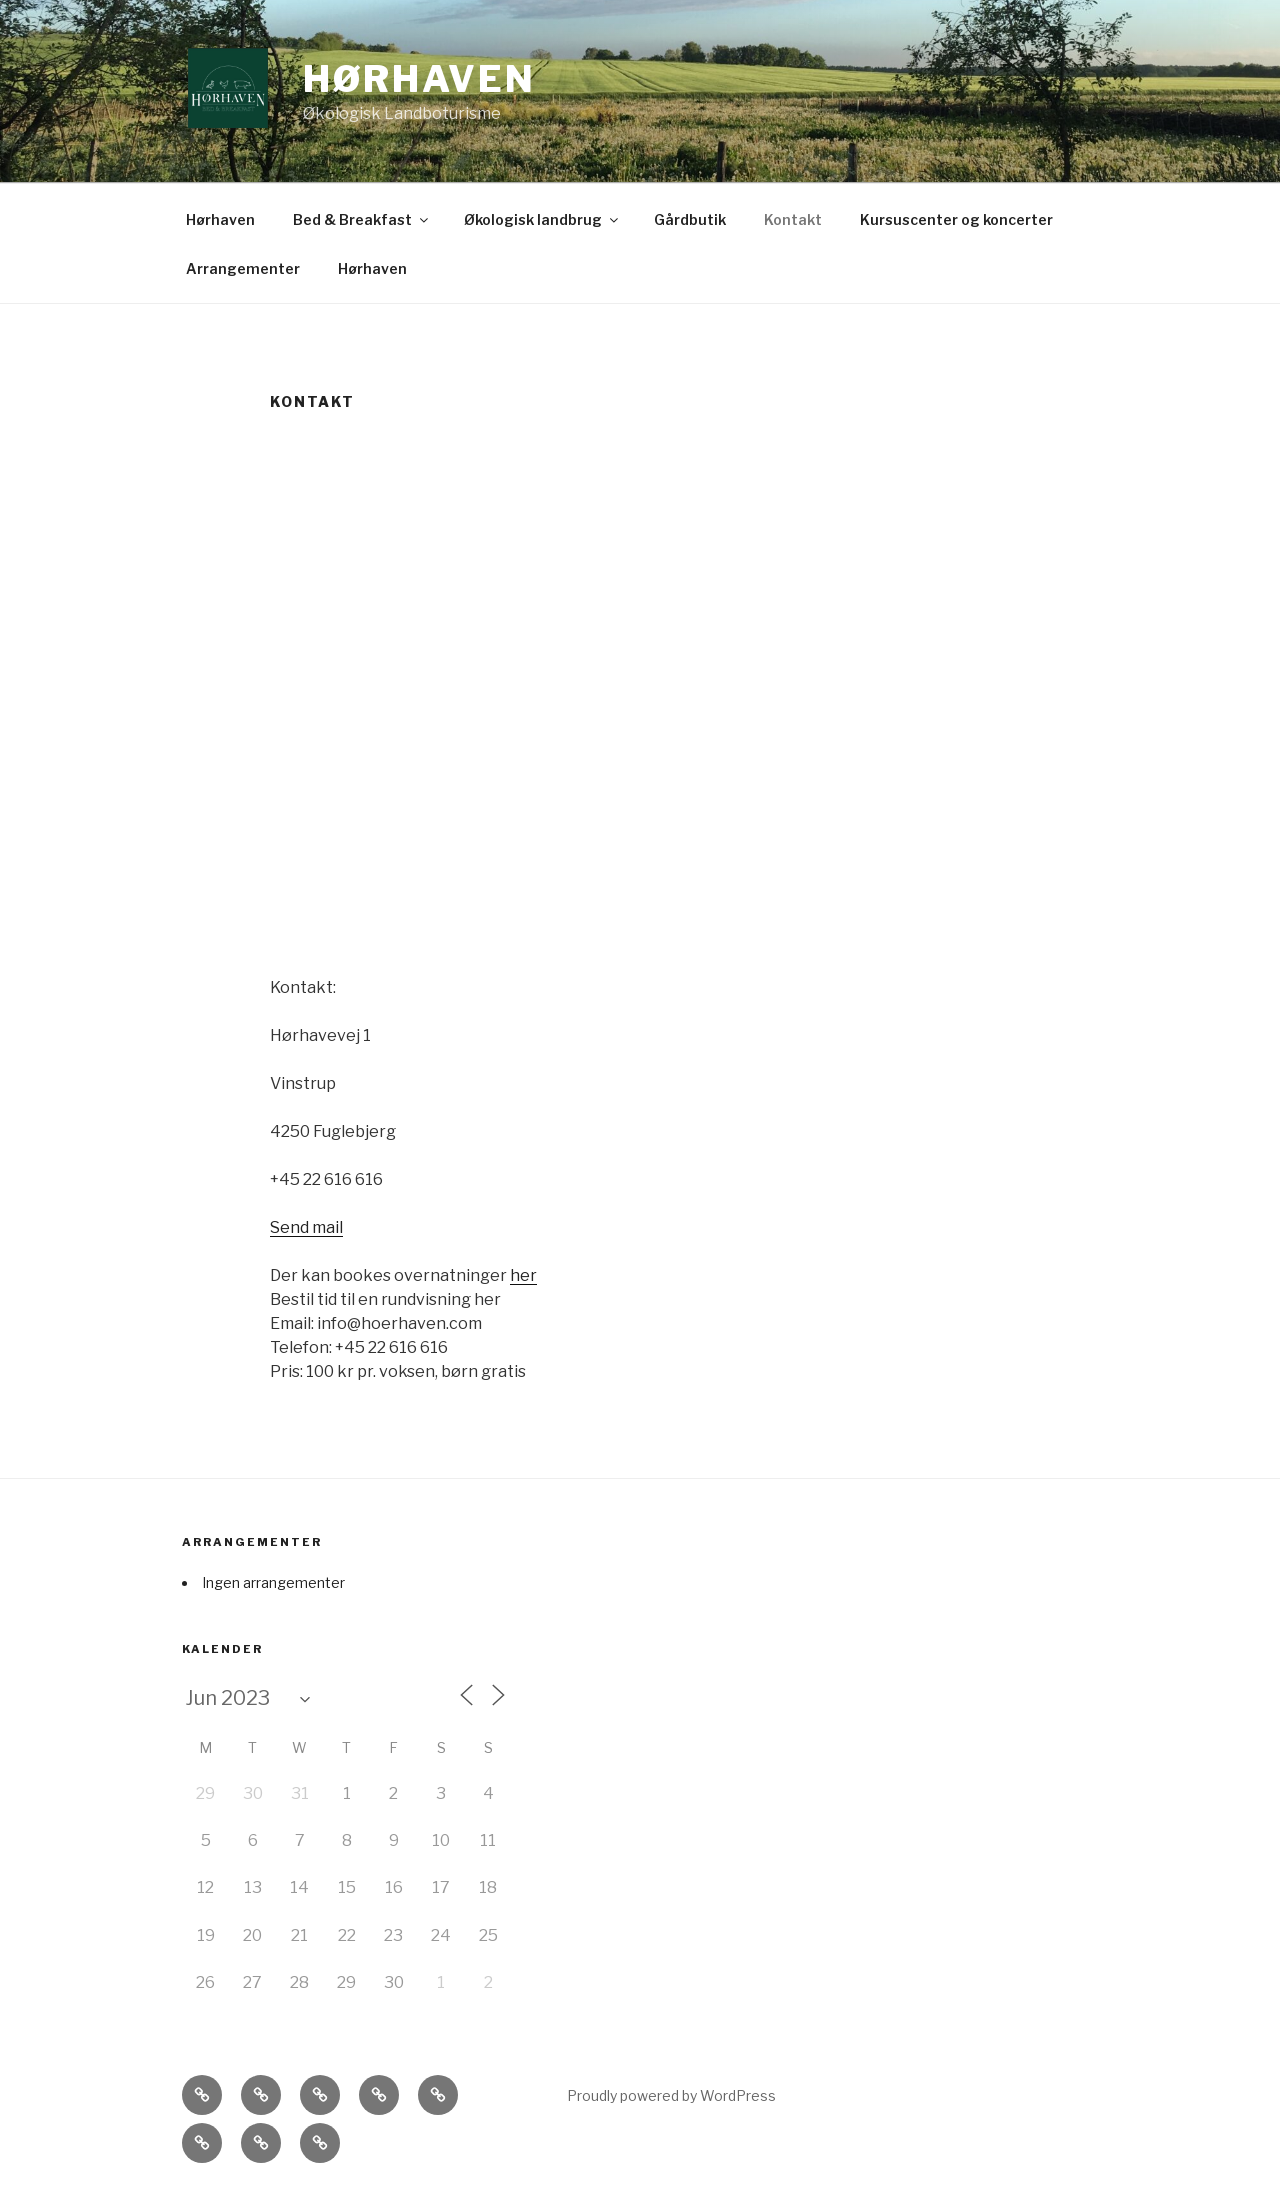 This screenshot has height=2192, width=1280. What do you see at coordinates (419, 79) in the screenshot?
I see `Hørhaven` at bounding box center [419, 79].